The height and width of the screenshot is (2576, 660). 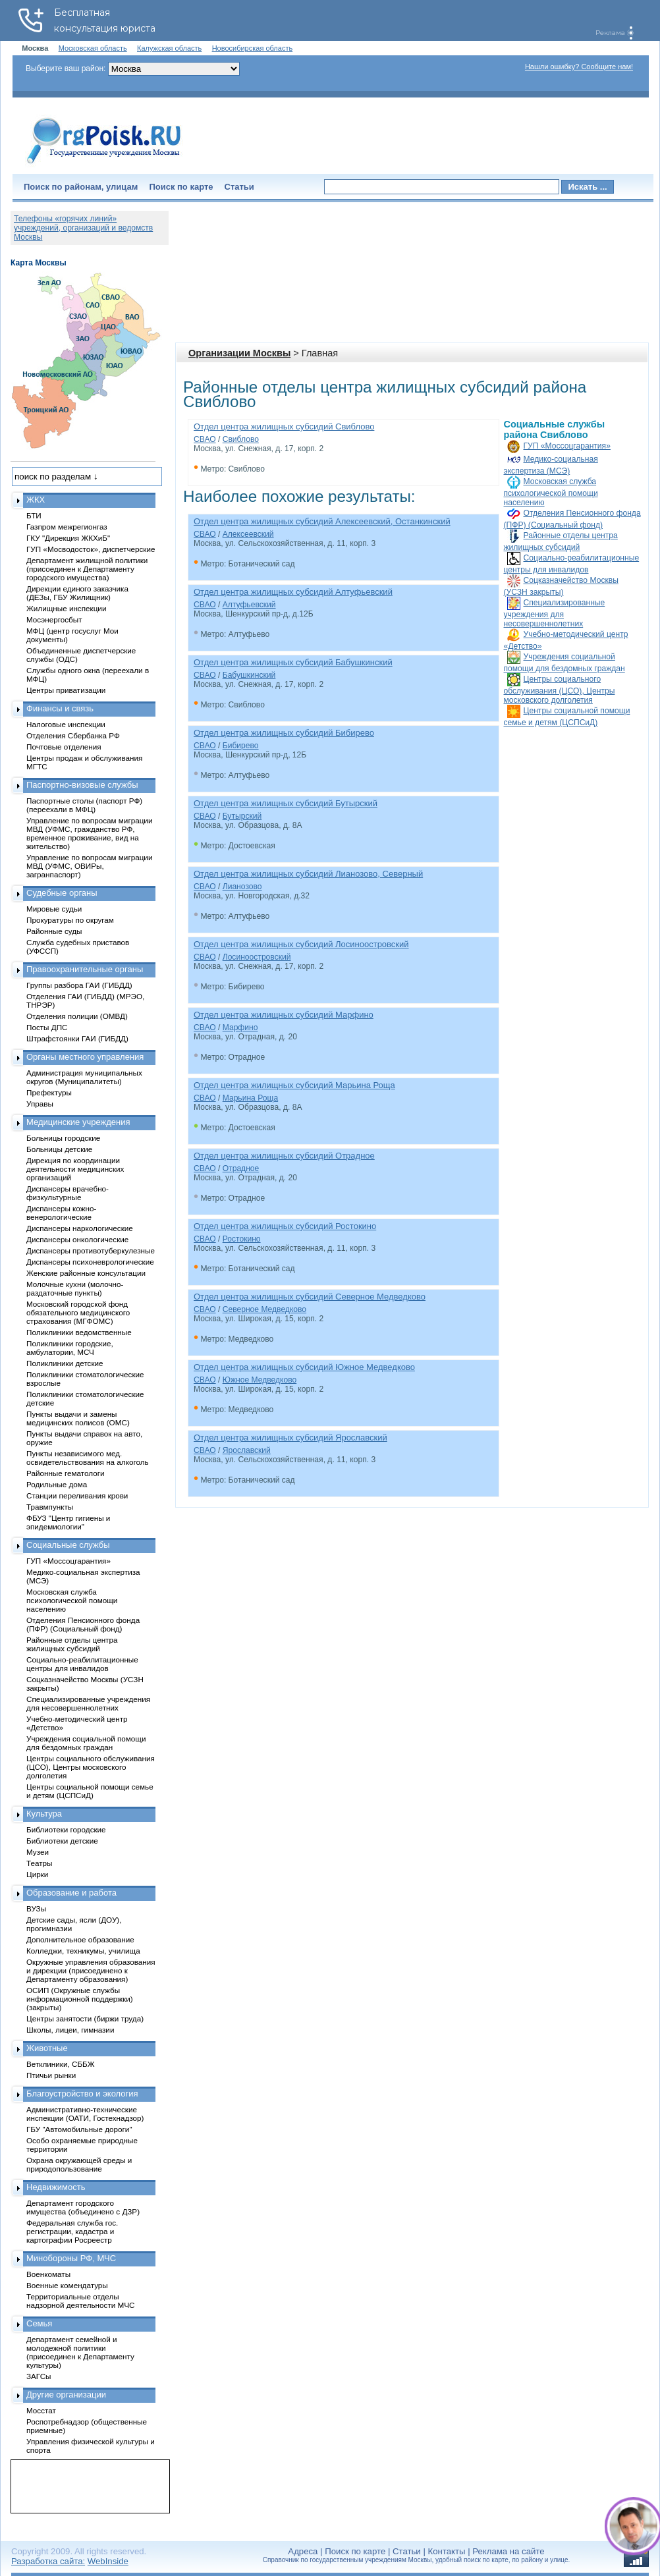 I want to click on Мосэнергосбыт, so click(x=54, y=619).